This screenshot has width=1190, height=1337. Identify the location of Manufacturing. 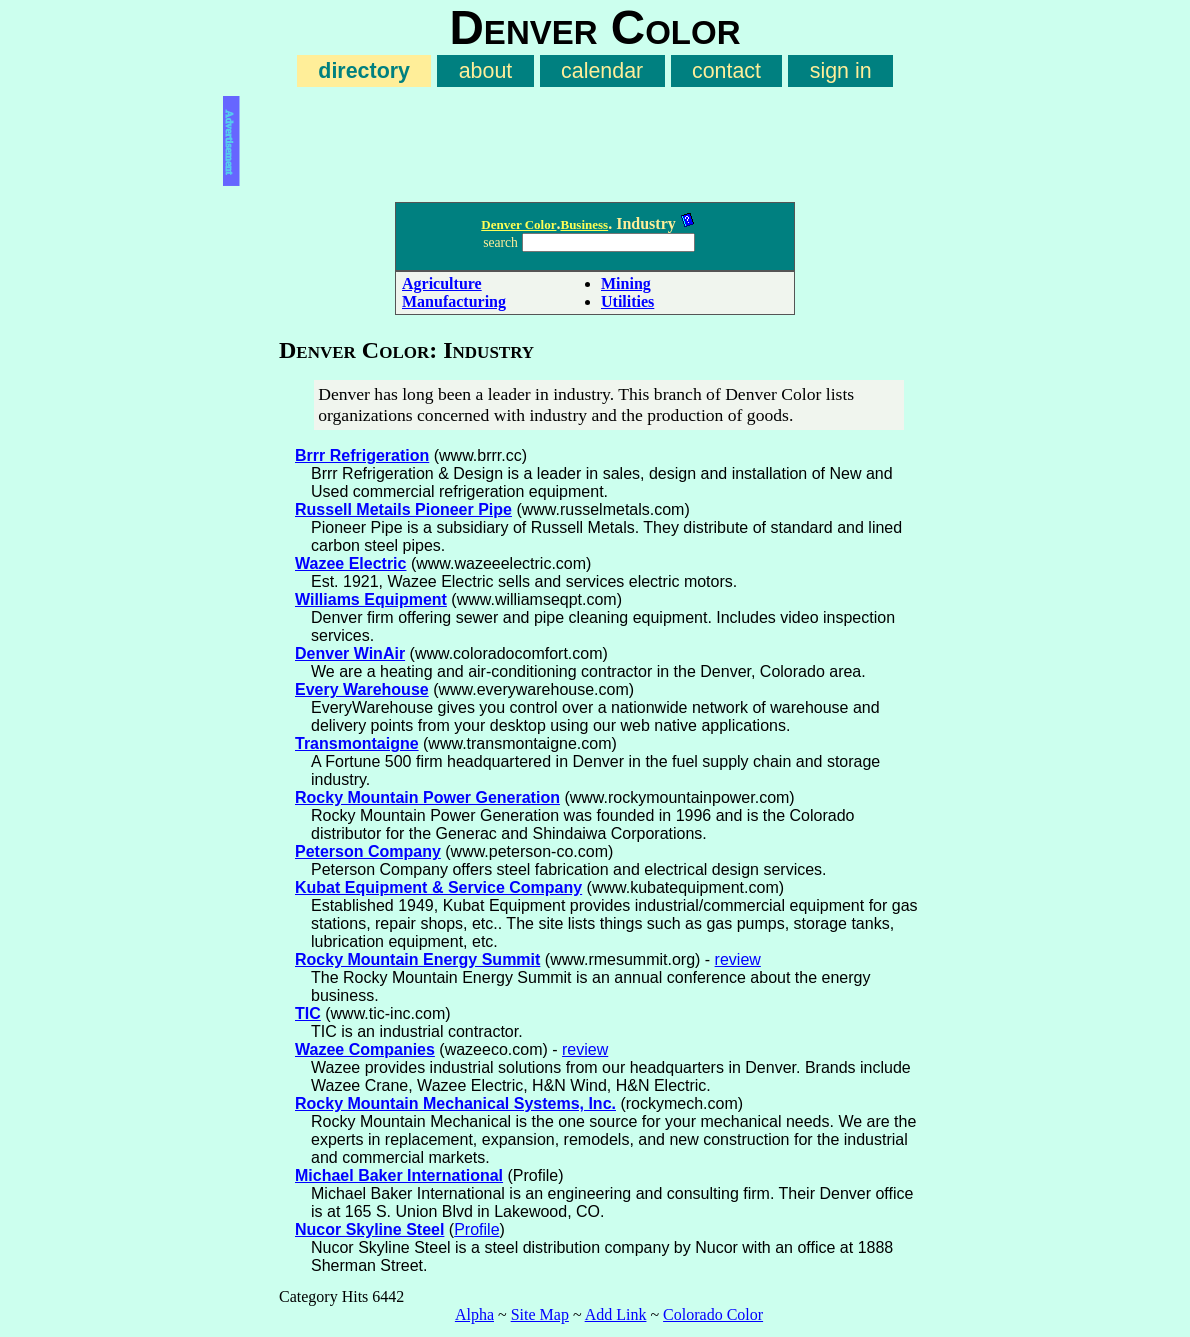
(454, 301).